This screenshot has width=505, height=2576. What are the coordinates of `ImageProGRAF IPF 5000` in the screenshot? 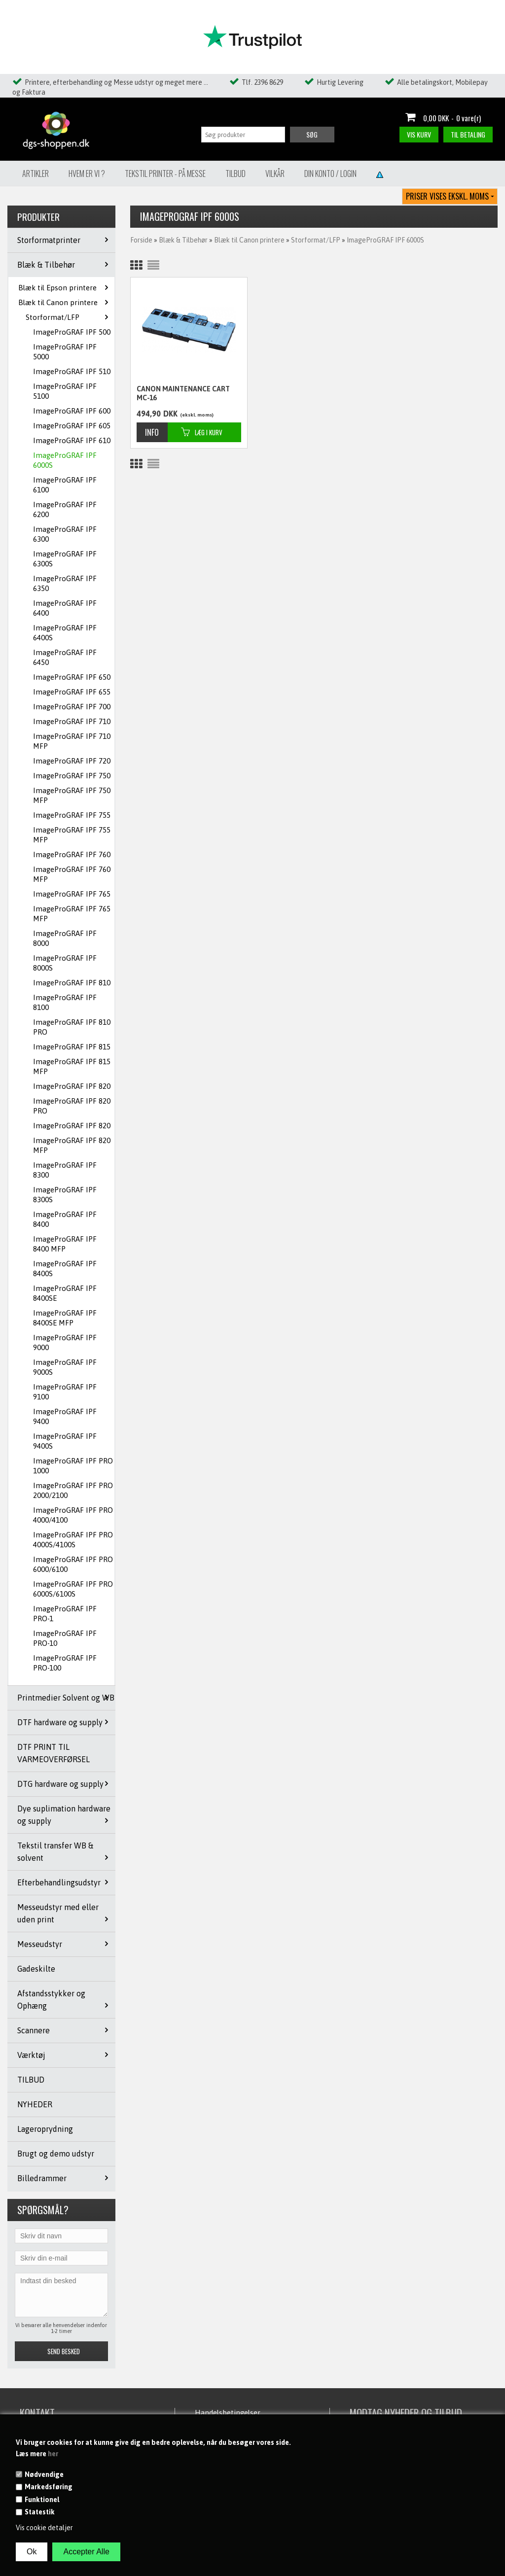 It's located at (65, 352).